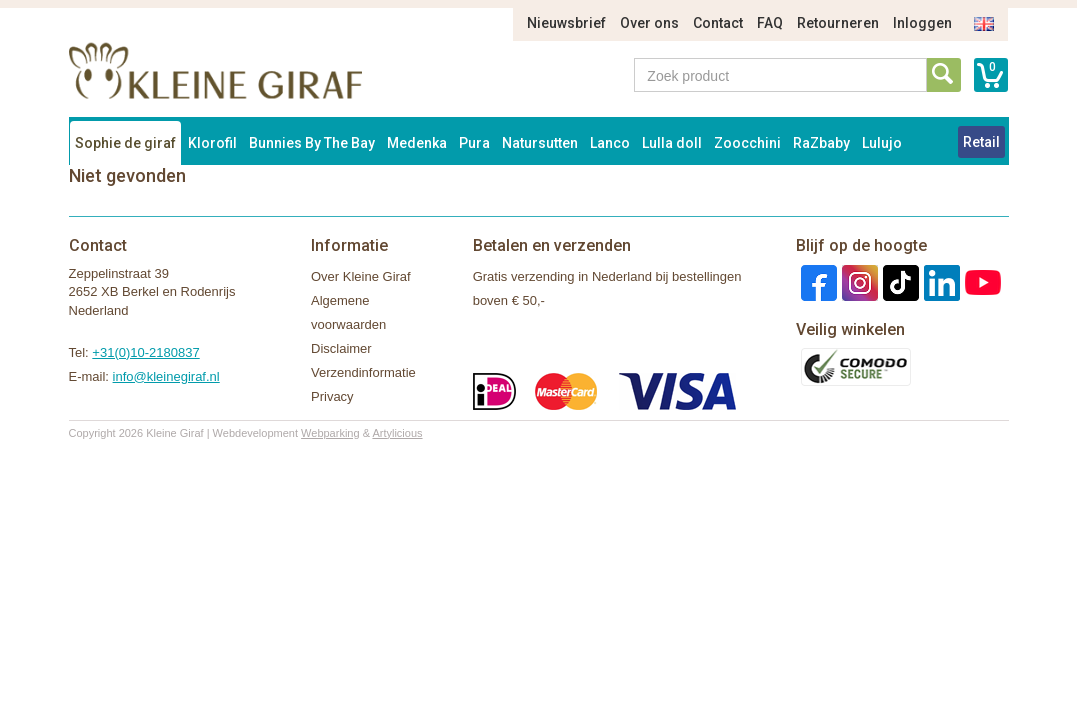  I want to click on +31(0)10-2180837, so click(145, 352).